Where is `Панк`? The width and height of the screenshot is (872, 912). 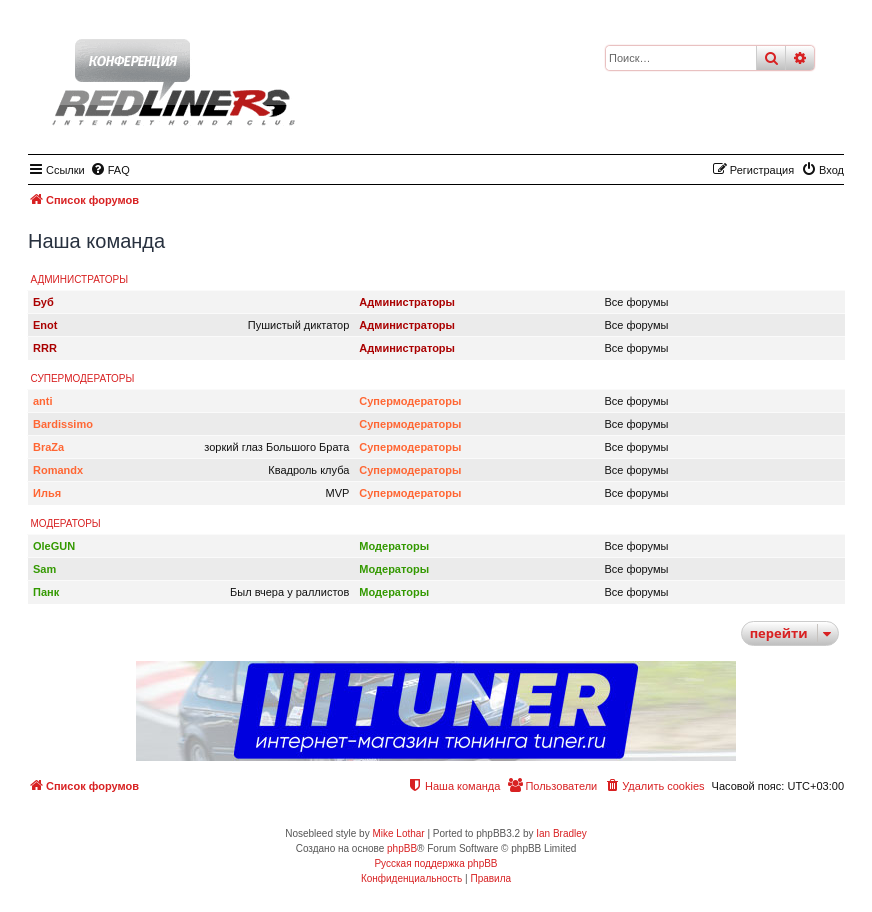
Панк is located at coordinates (46, 592).